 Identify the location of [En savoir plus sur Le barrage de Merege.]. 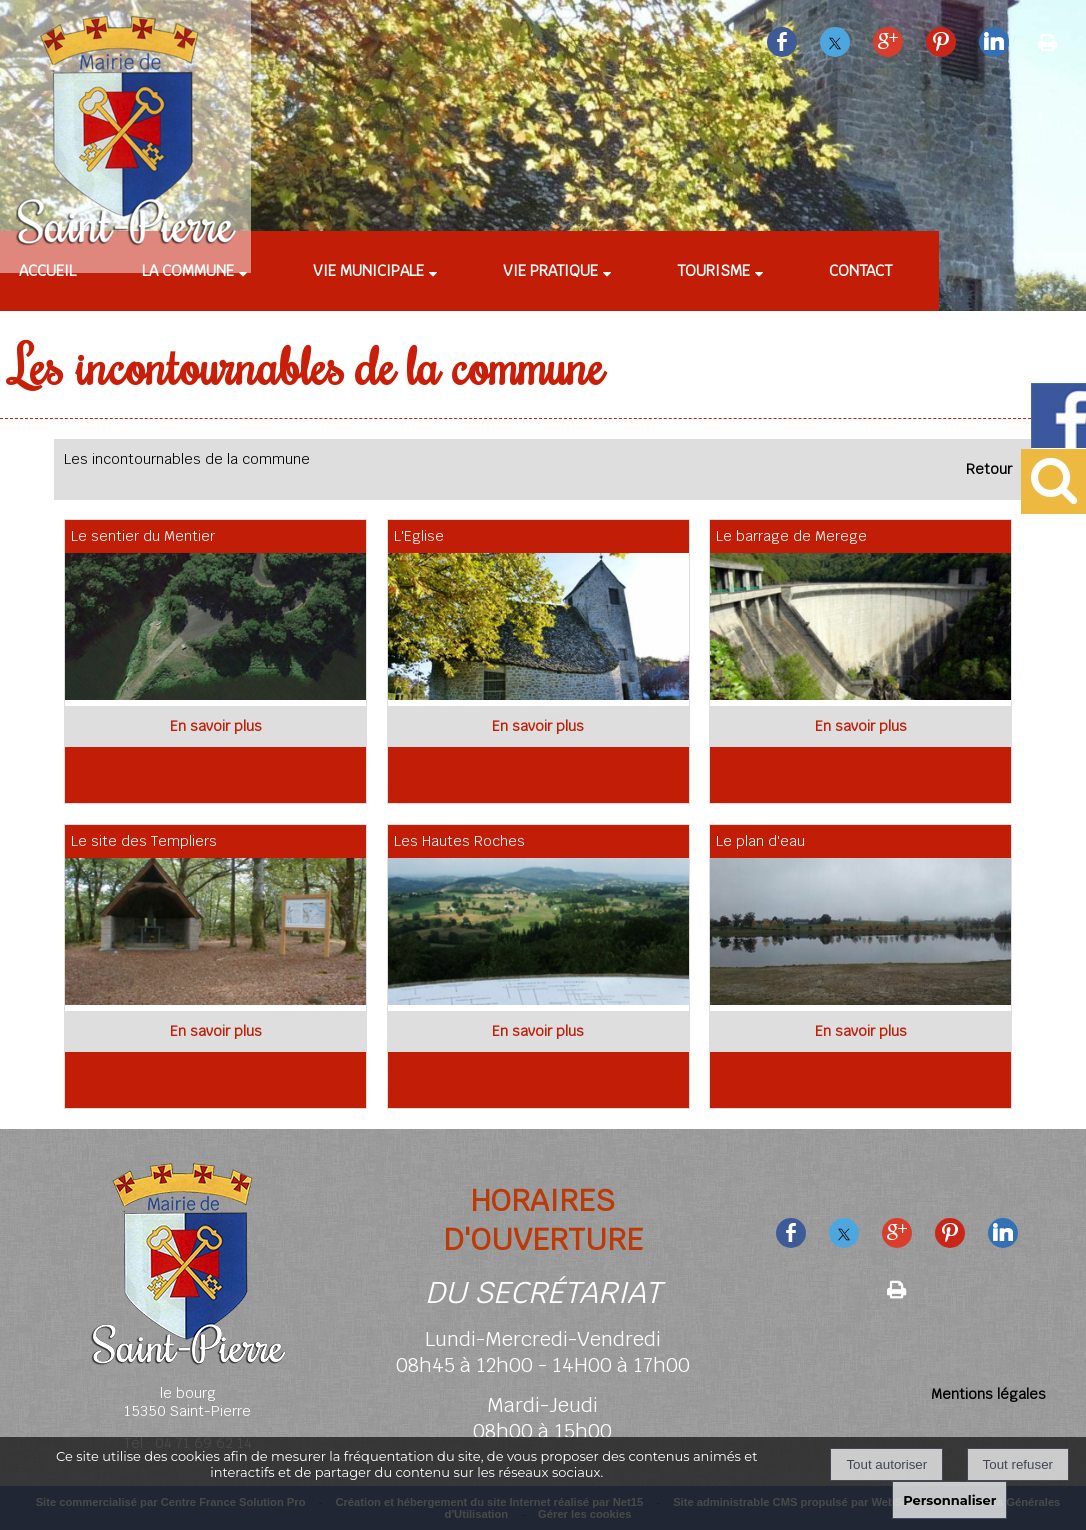
(860, 726).